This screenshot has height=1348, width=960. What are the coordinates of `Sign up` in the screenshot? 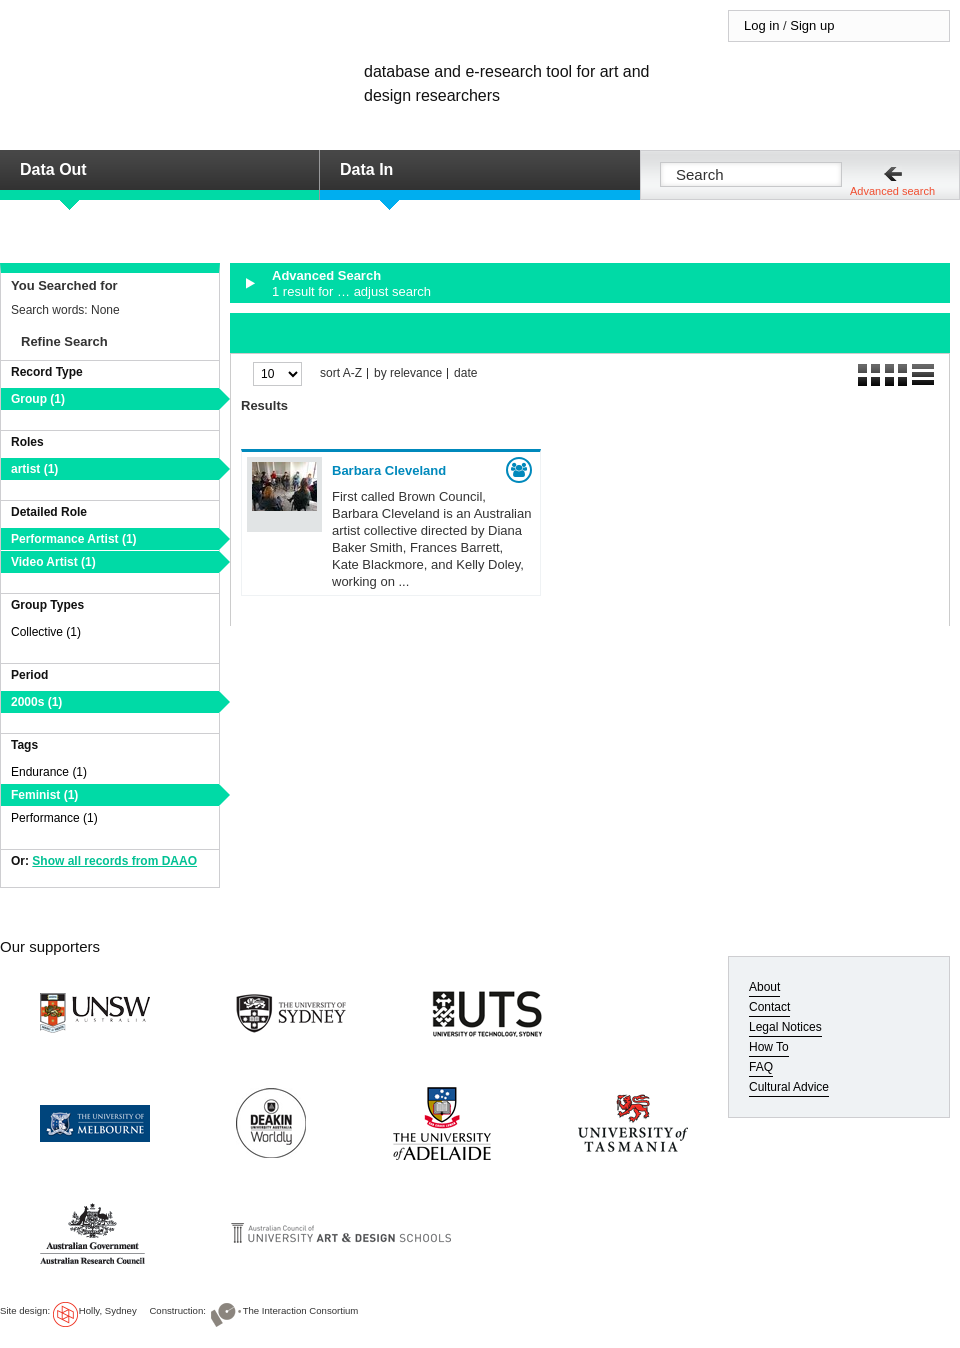 It's located at (812, 25).